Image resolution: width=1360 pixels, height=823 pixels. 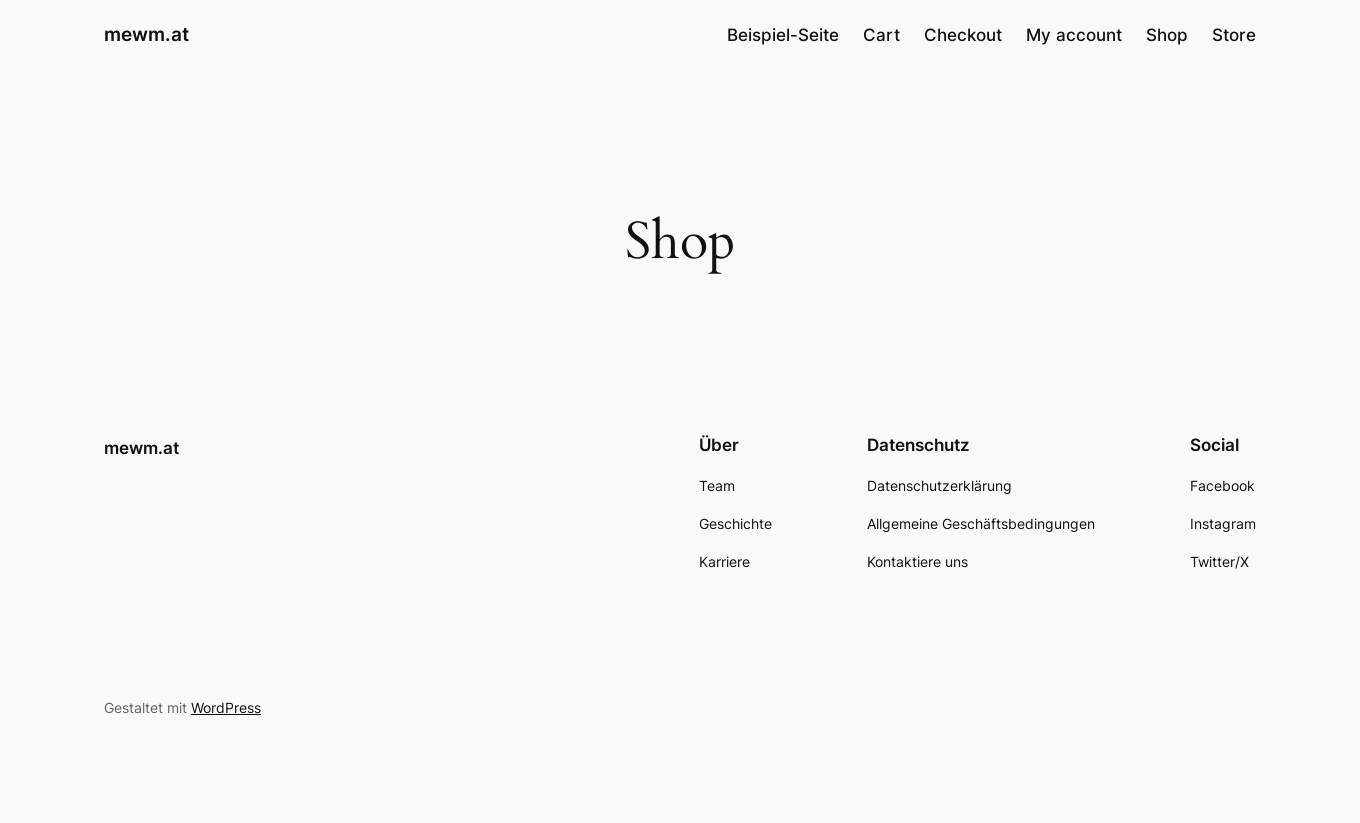 What do you see at coordinates (1234, 35) in the screenshot?
I see `Store` at bounding box center [1234, 35].